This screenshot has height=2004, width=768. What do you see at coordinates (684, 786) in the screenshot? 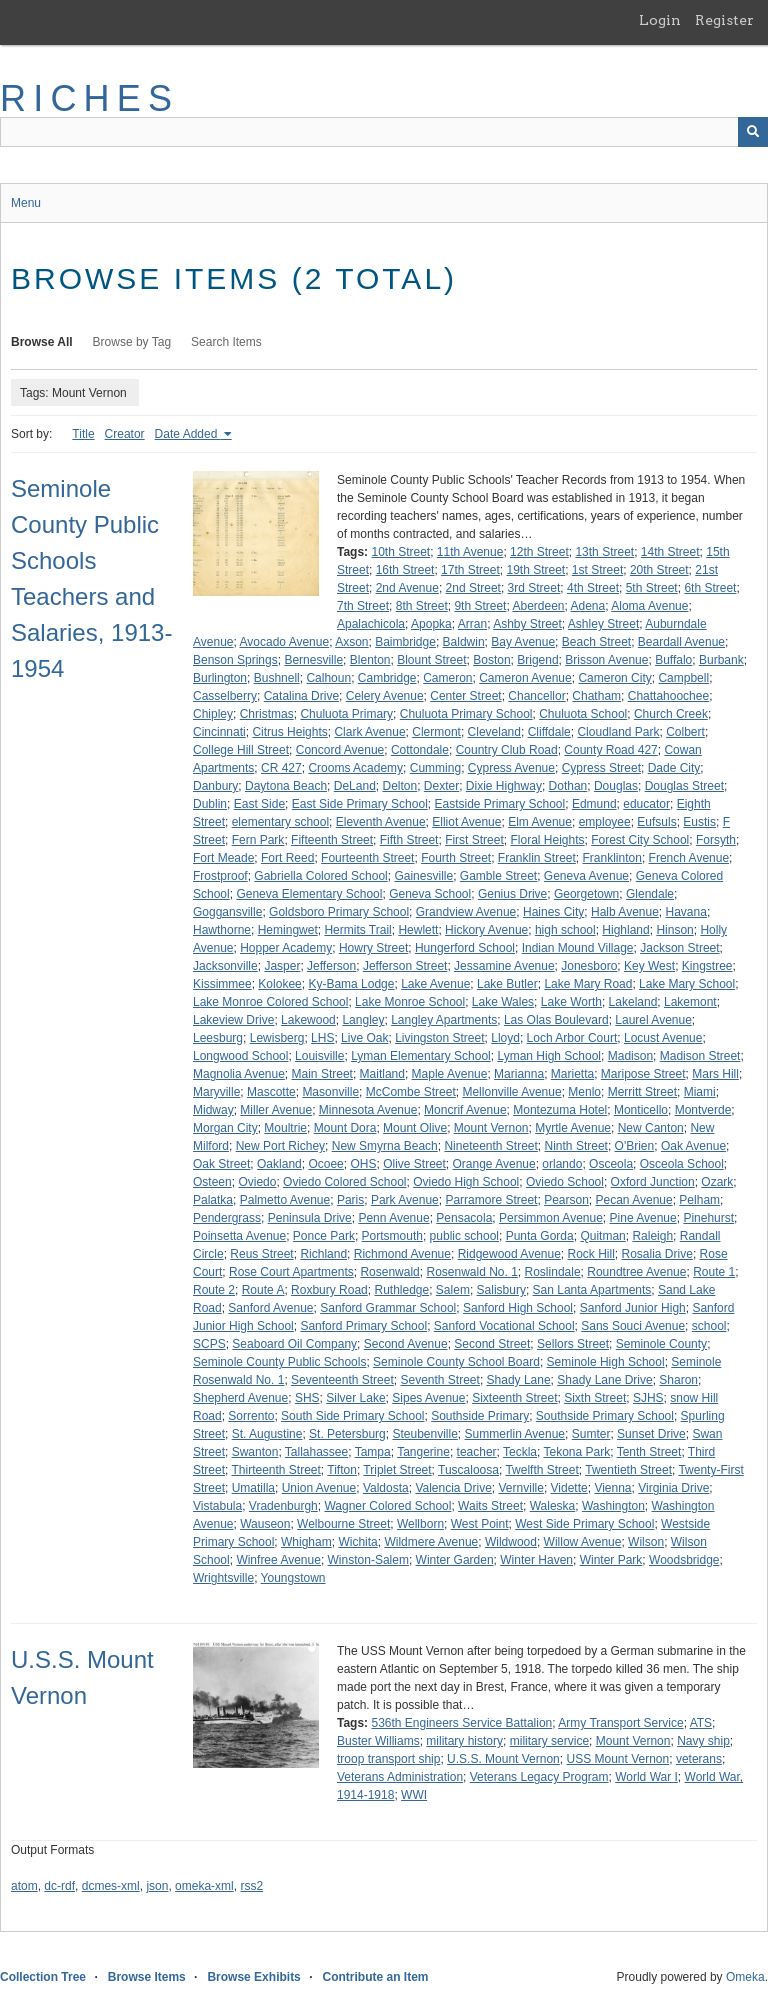
I see `Douglas Street` at bounding box center [684, 786].